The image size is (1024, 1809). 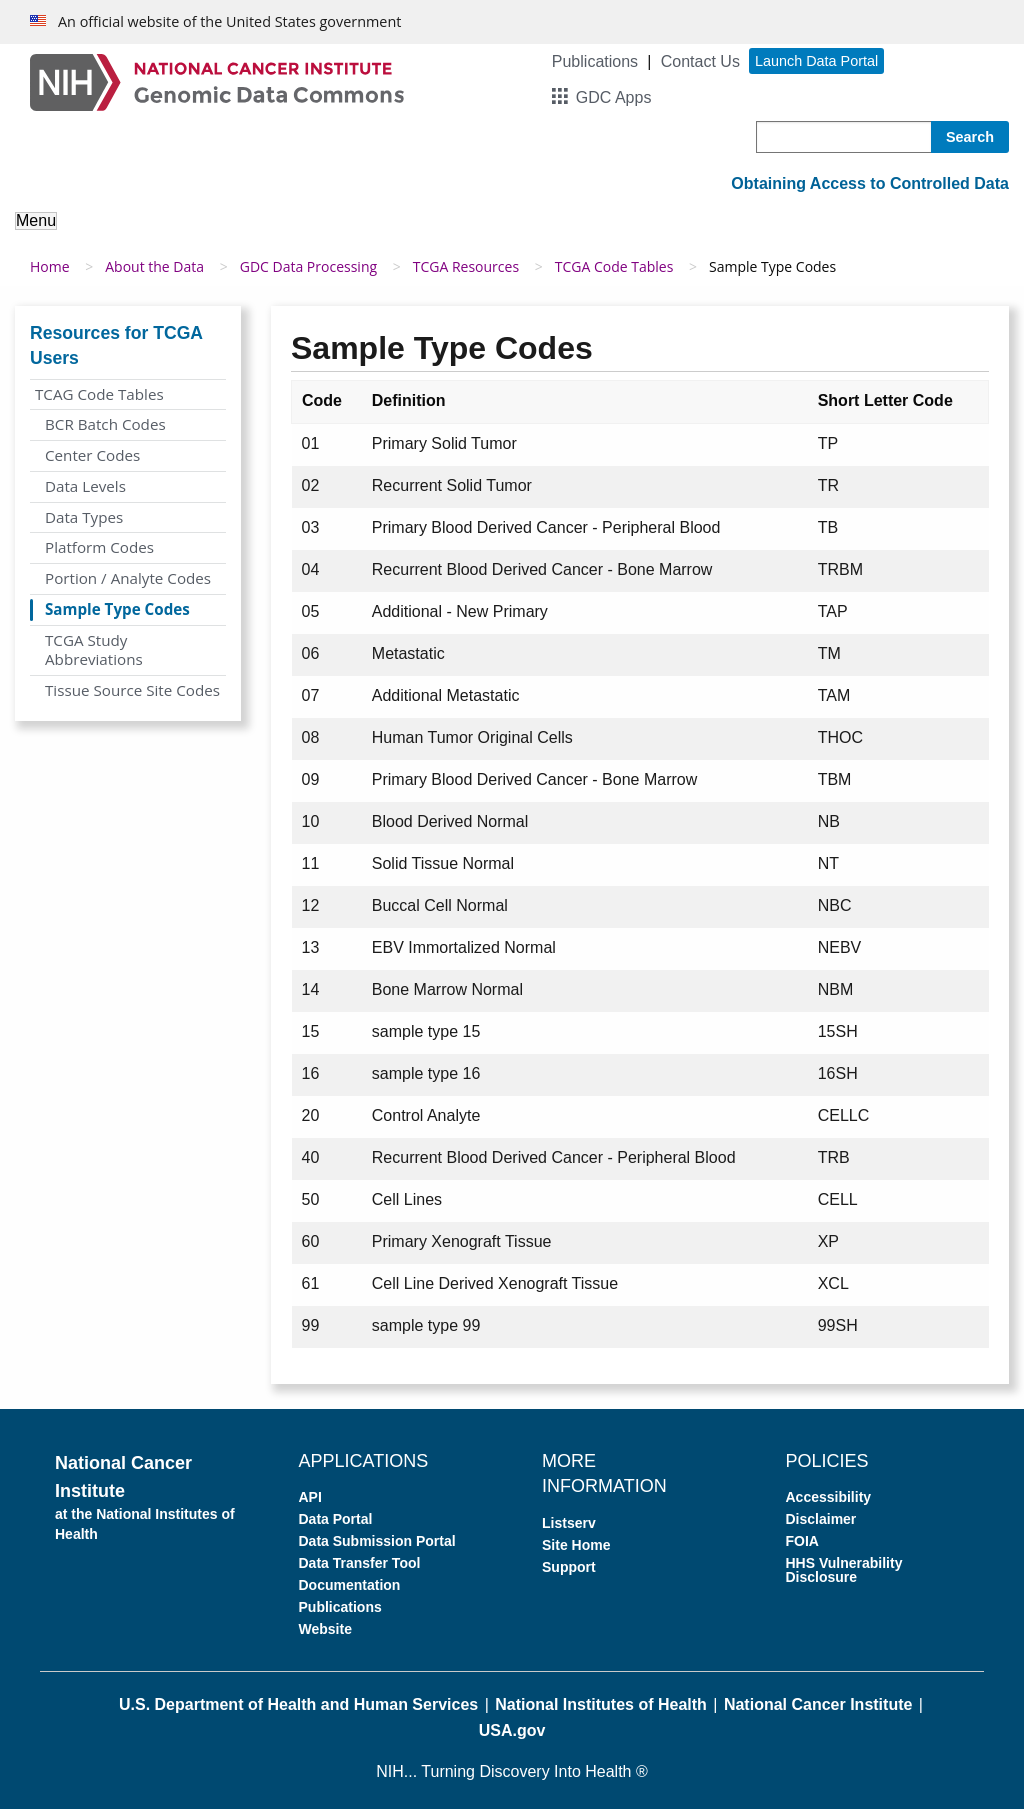 What do you see at coordinates (601, 1704) in the screenshot?
I see `National Institutes of Health` at bounding box center [601, 1704].